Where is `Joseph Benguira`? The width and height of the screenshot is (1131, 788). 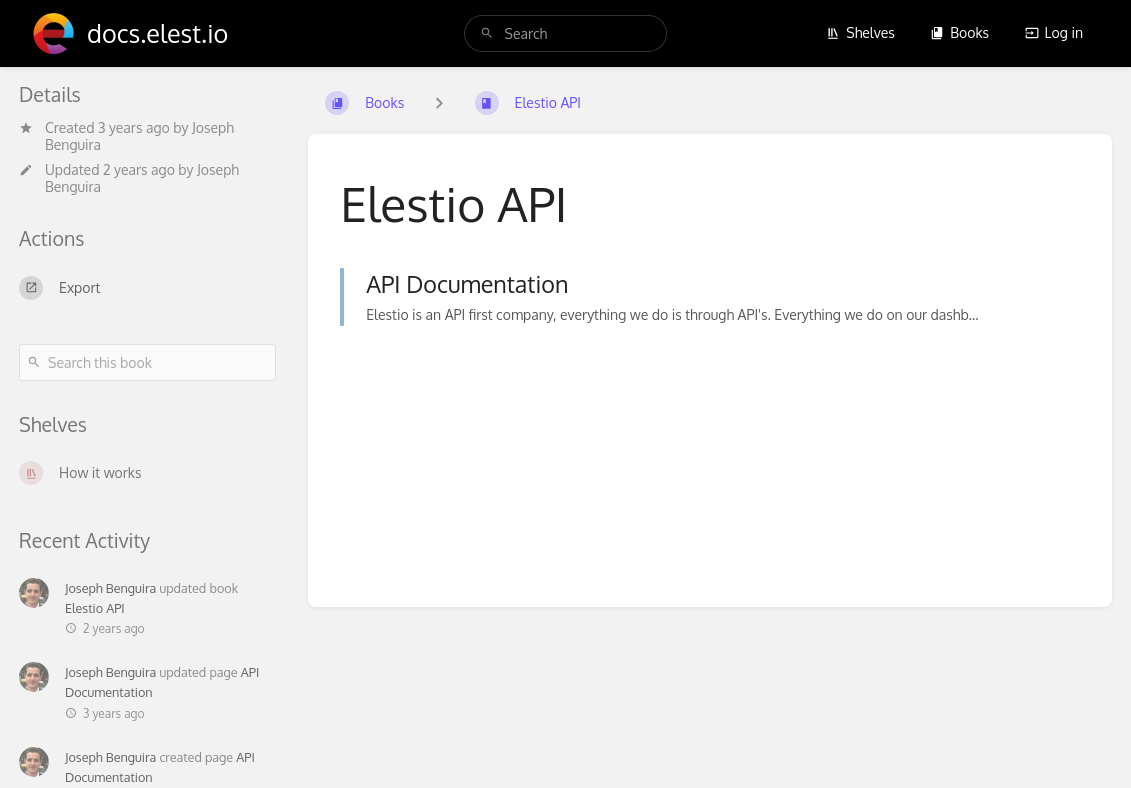 Joseph Benguira is located at coordinates (110, 588).